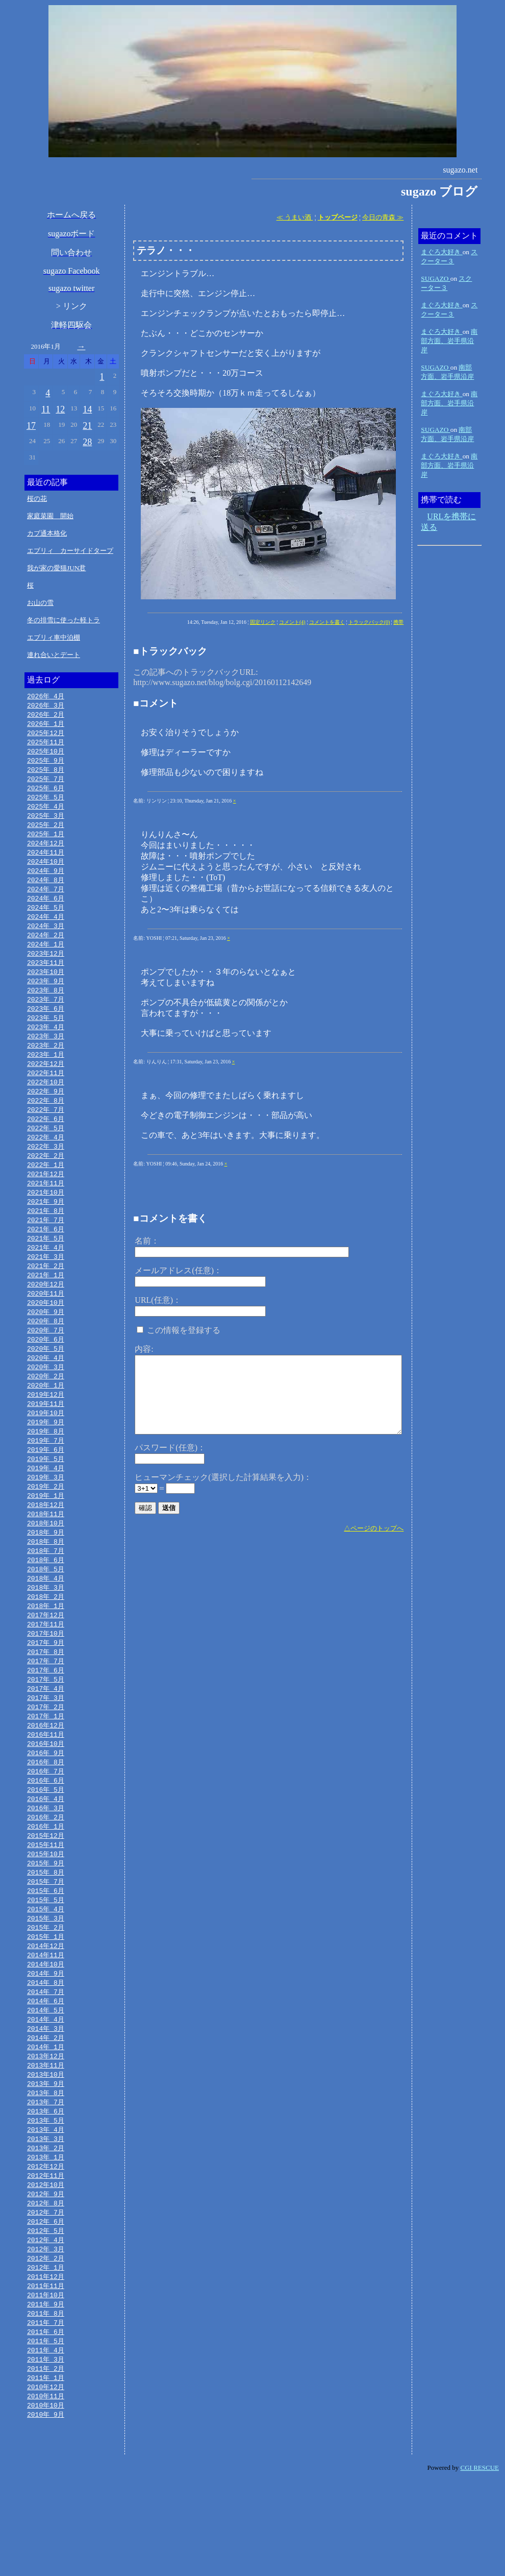  What do you see at coordinates (45, 754) in the screenshot?
I see `2025年10月` at bounding box center [45, 754].